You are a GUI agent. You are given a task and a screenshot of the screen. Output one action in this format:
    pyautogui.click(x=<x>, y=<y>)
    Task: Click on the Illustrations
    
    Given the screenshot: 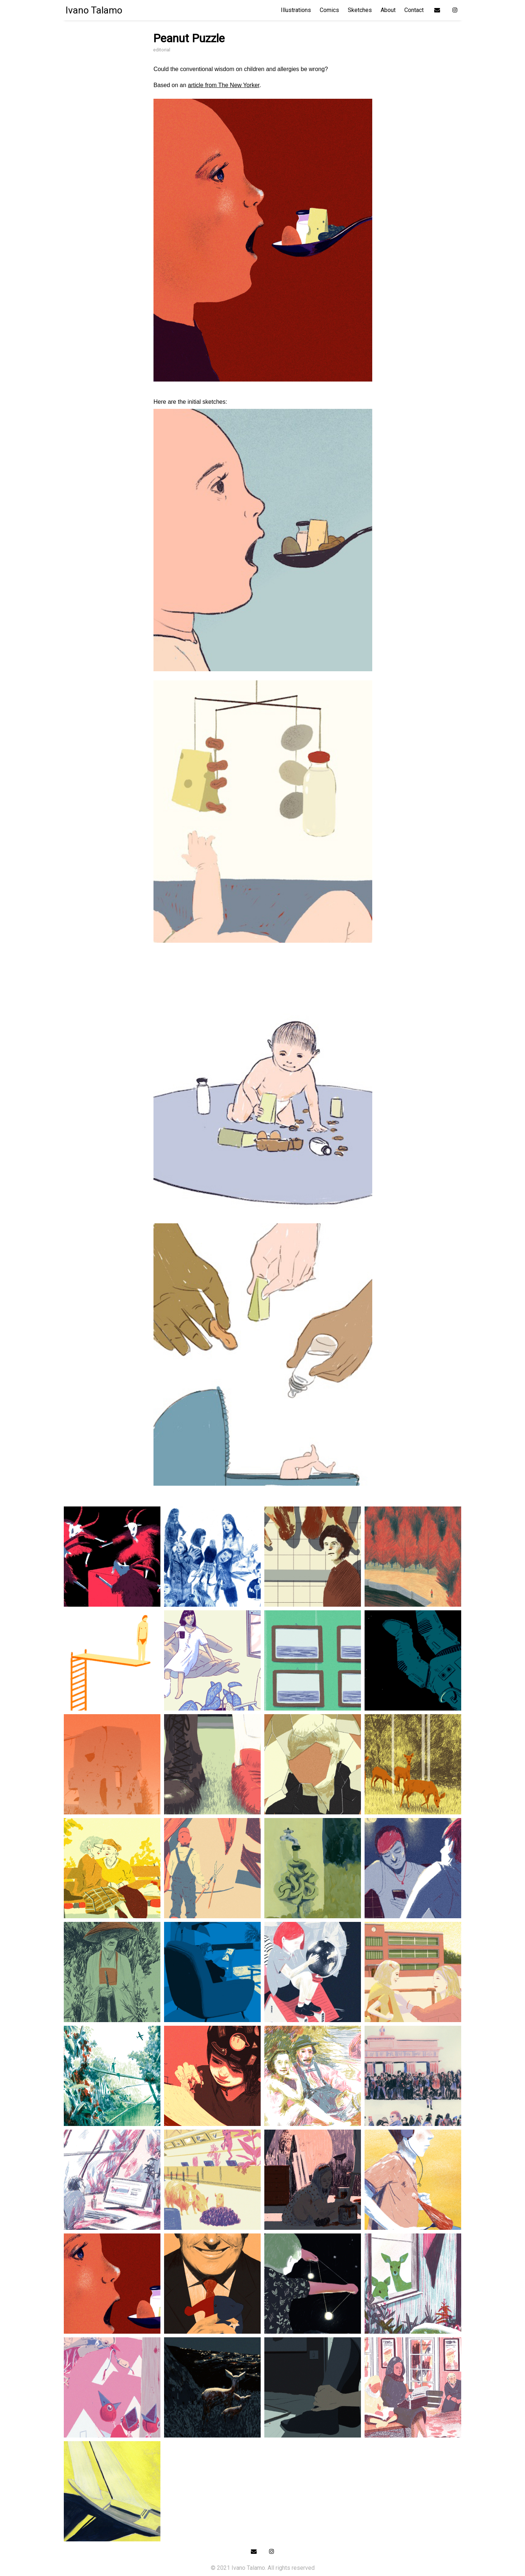 What is the action you would take?
    pyautogui.click(x=296, y=10)
    